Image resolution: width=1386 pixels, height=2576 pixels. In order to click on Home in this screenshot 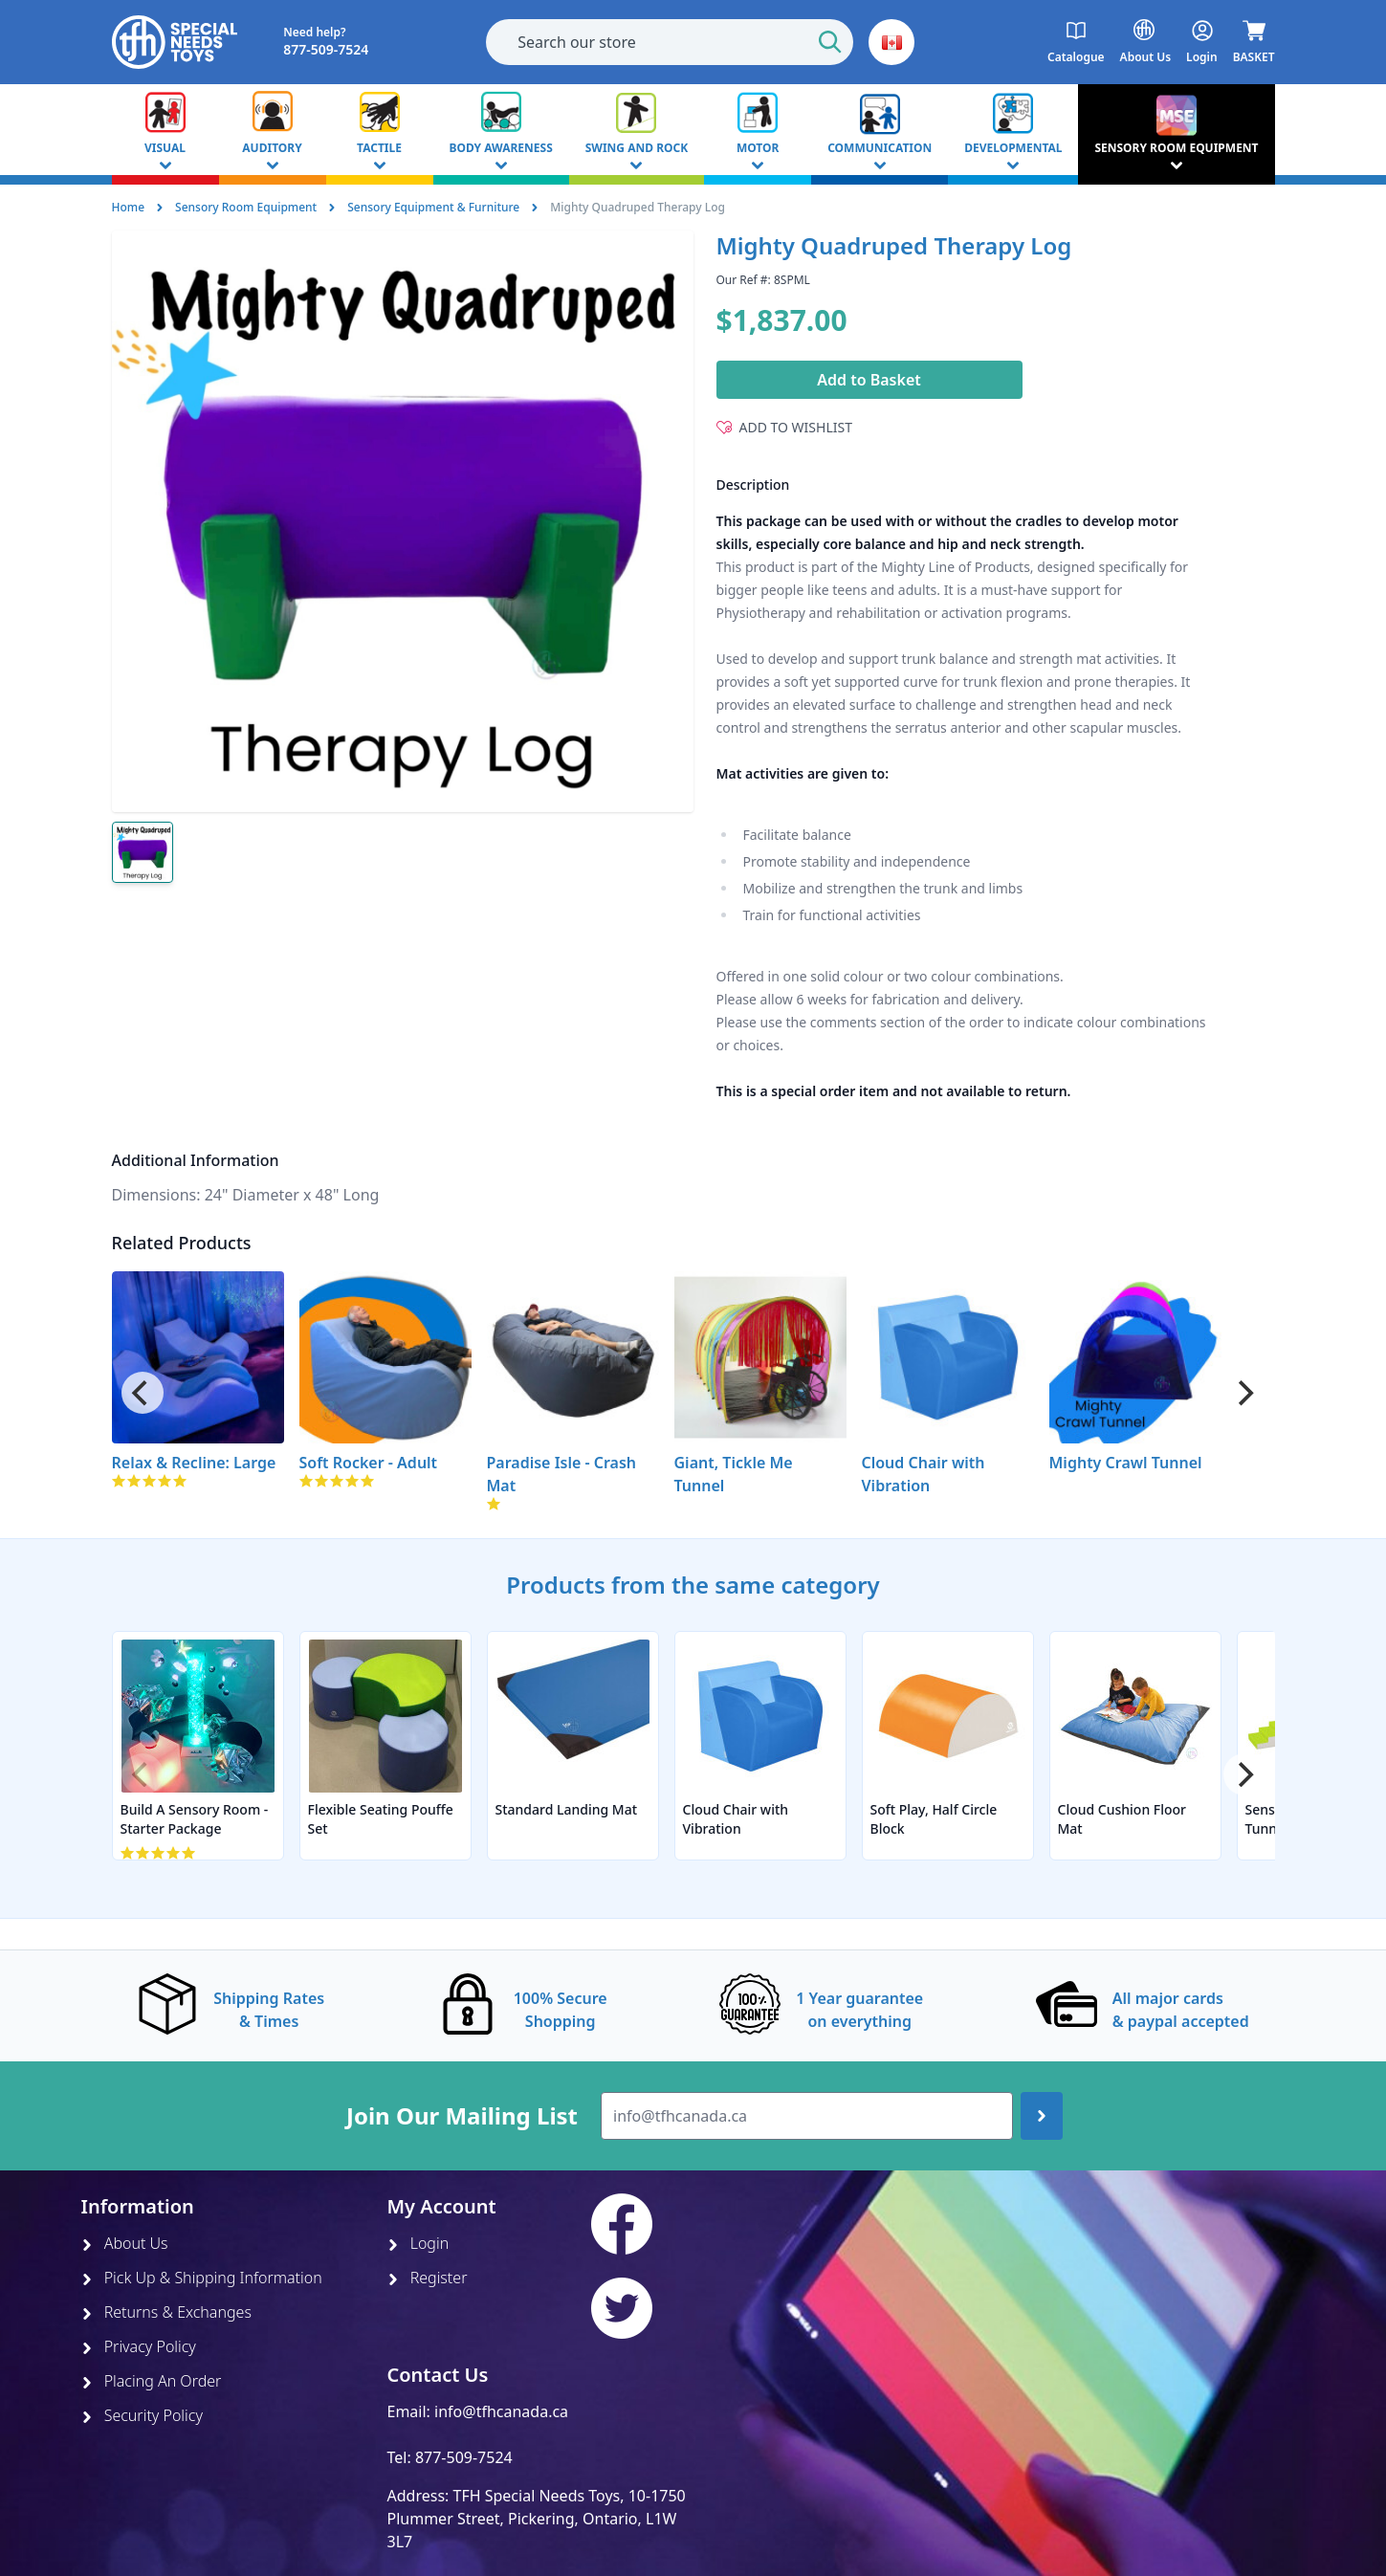, I will do `click(128, 207)`.